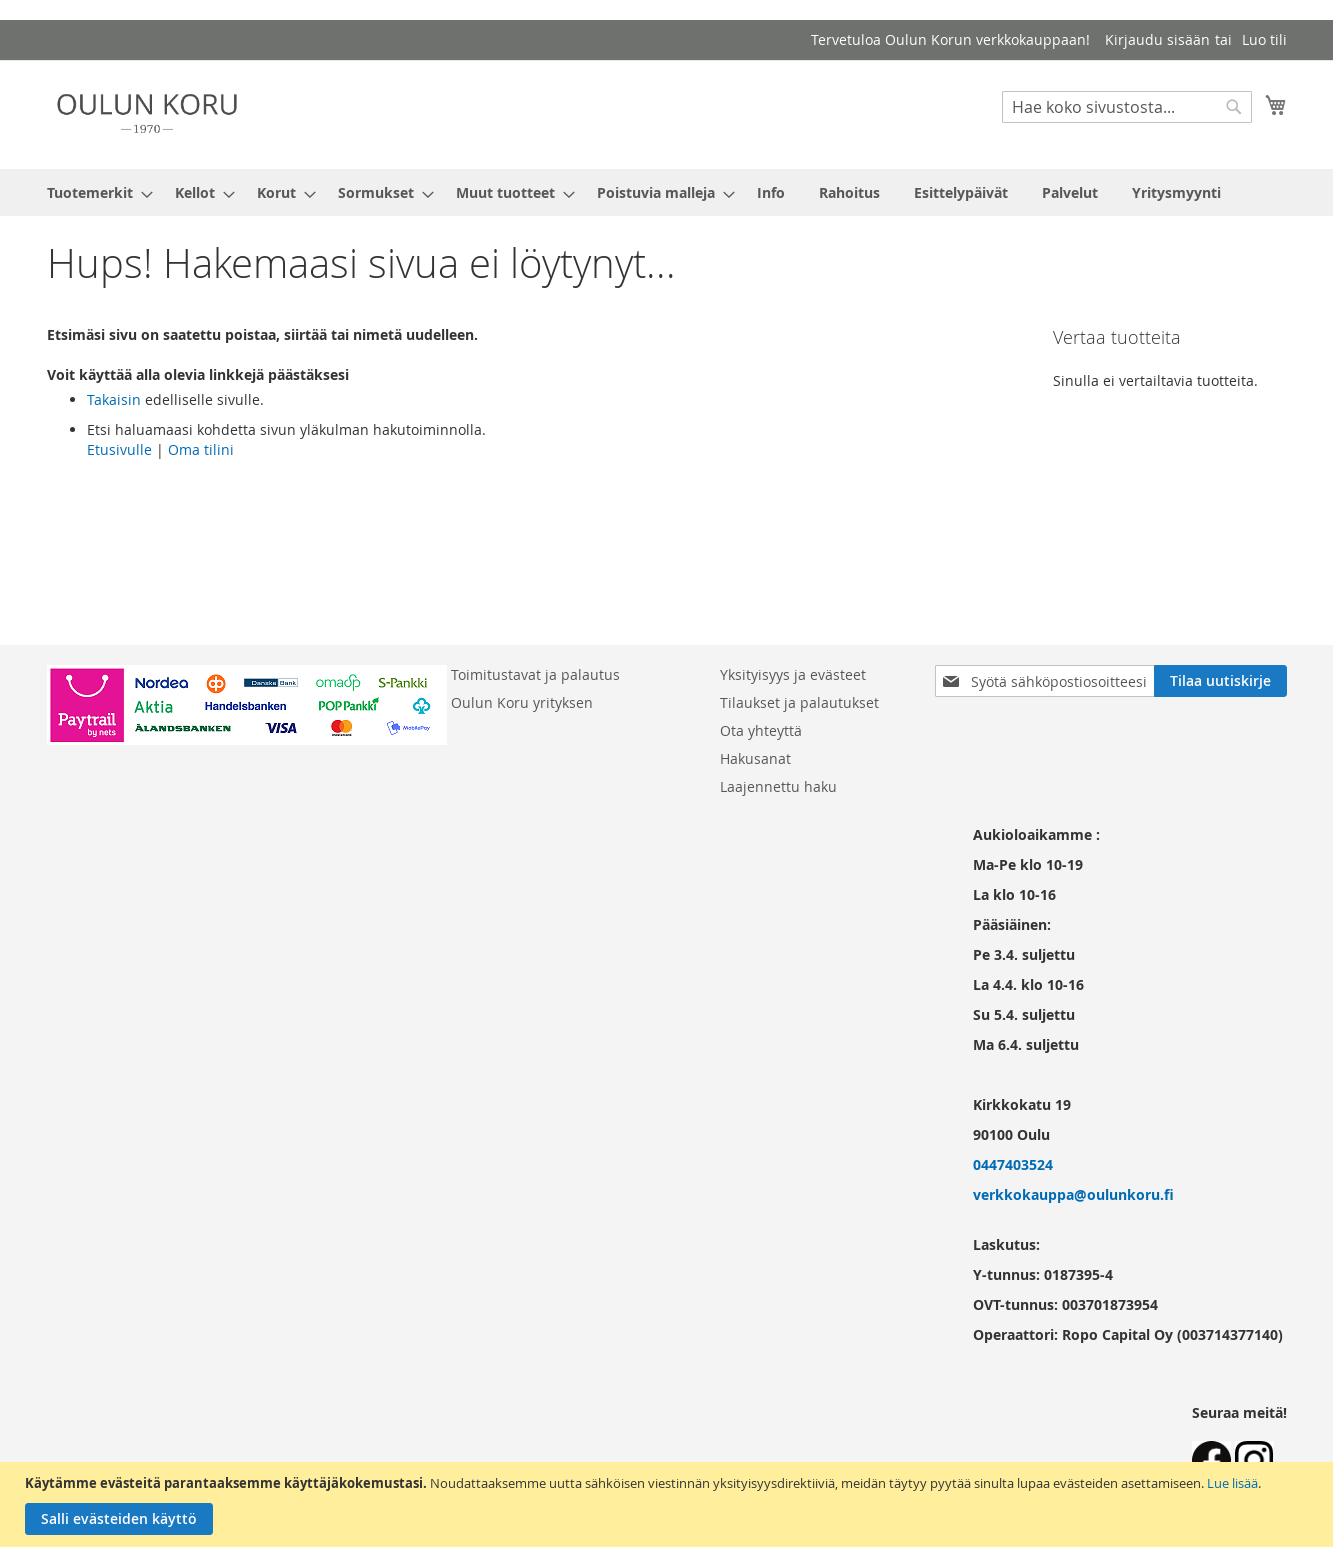 This screenshot has width=1333, height=1547. What do you see at coordinates (535, 674) in the screenshot?
I see `Toimitustavat ja palautus` at bounding box center [535, 674].